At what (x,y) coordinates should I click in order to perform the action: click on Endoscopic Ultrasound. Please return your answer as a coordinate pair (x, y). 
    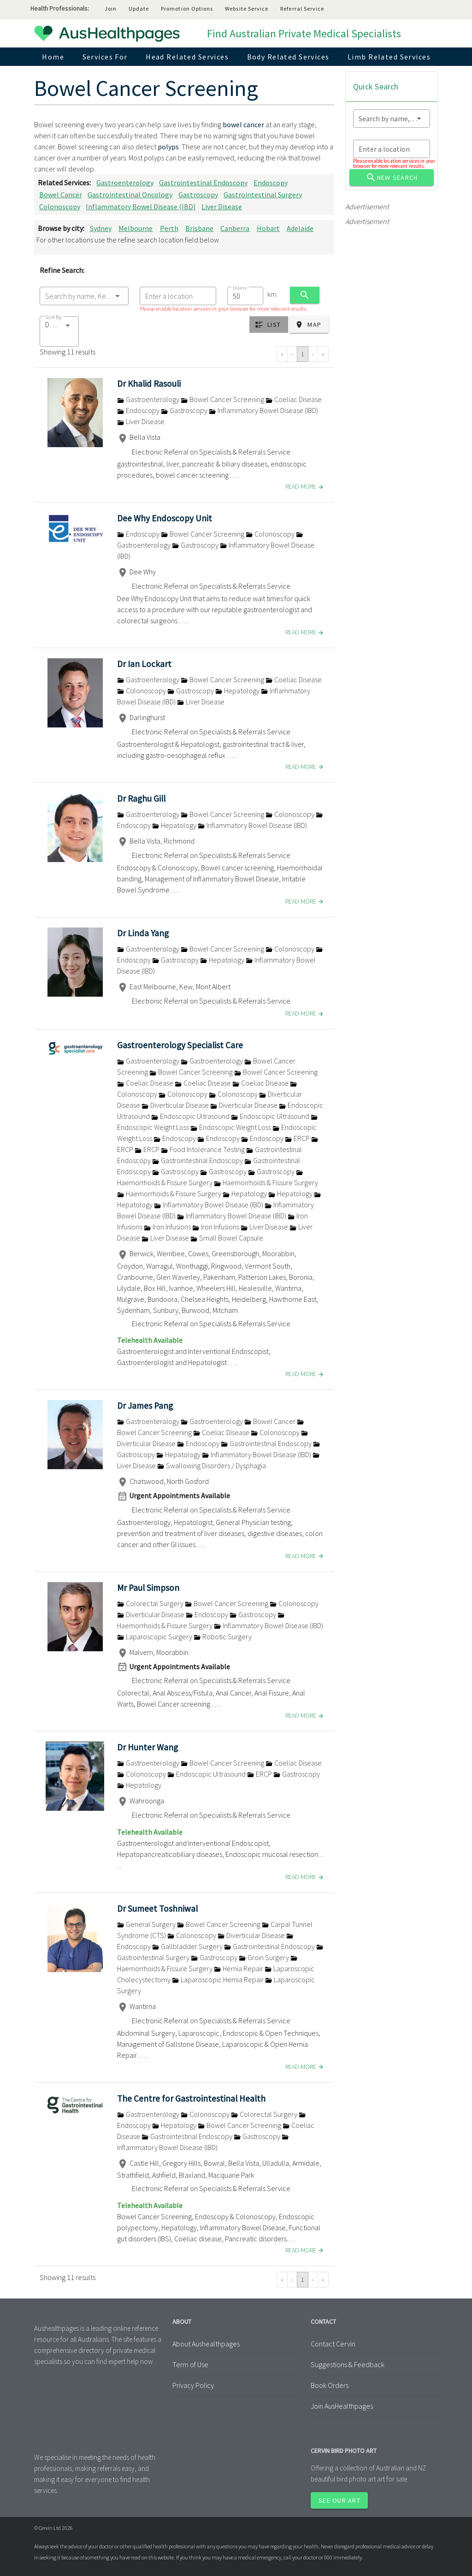
    Looking at the image, I should click on (191, 1116).